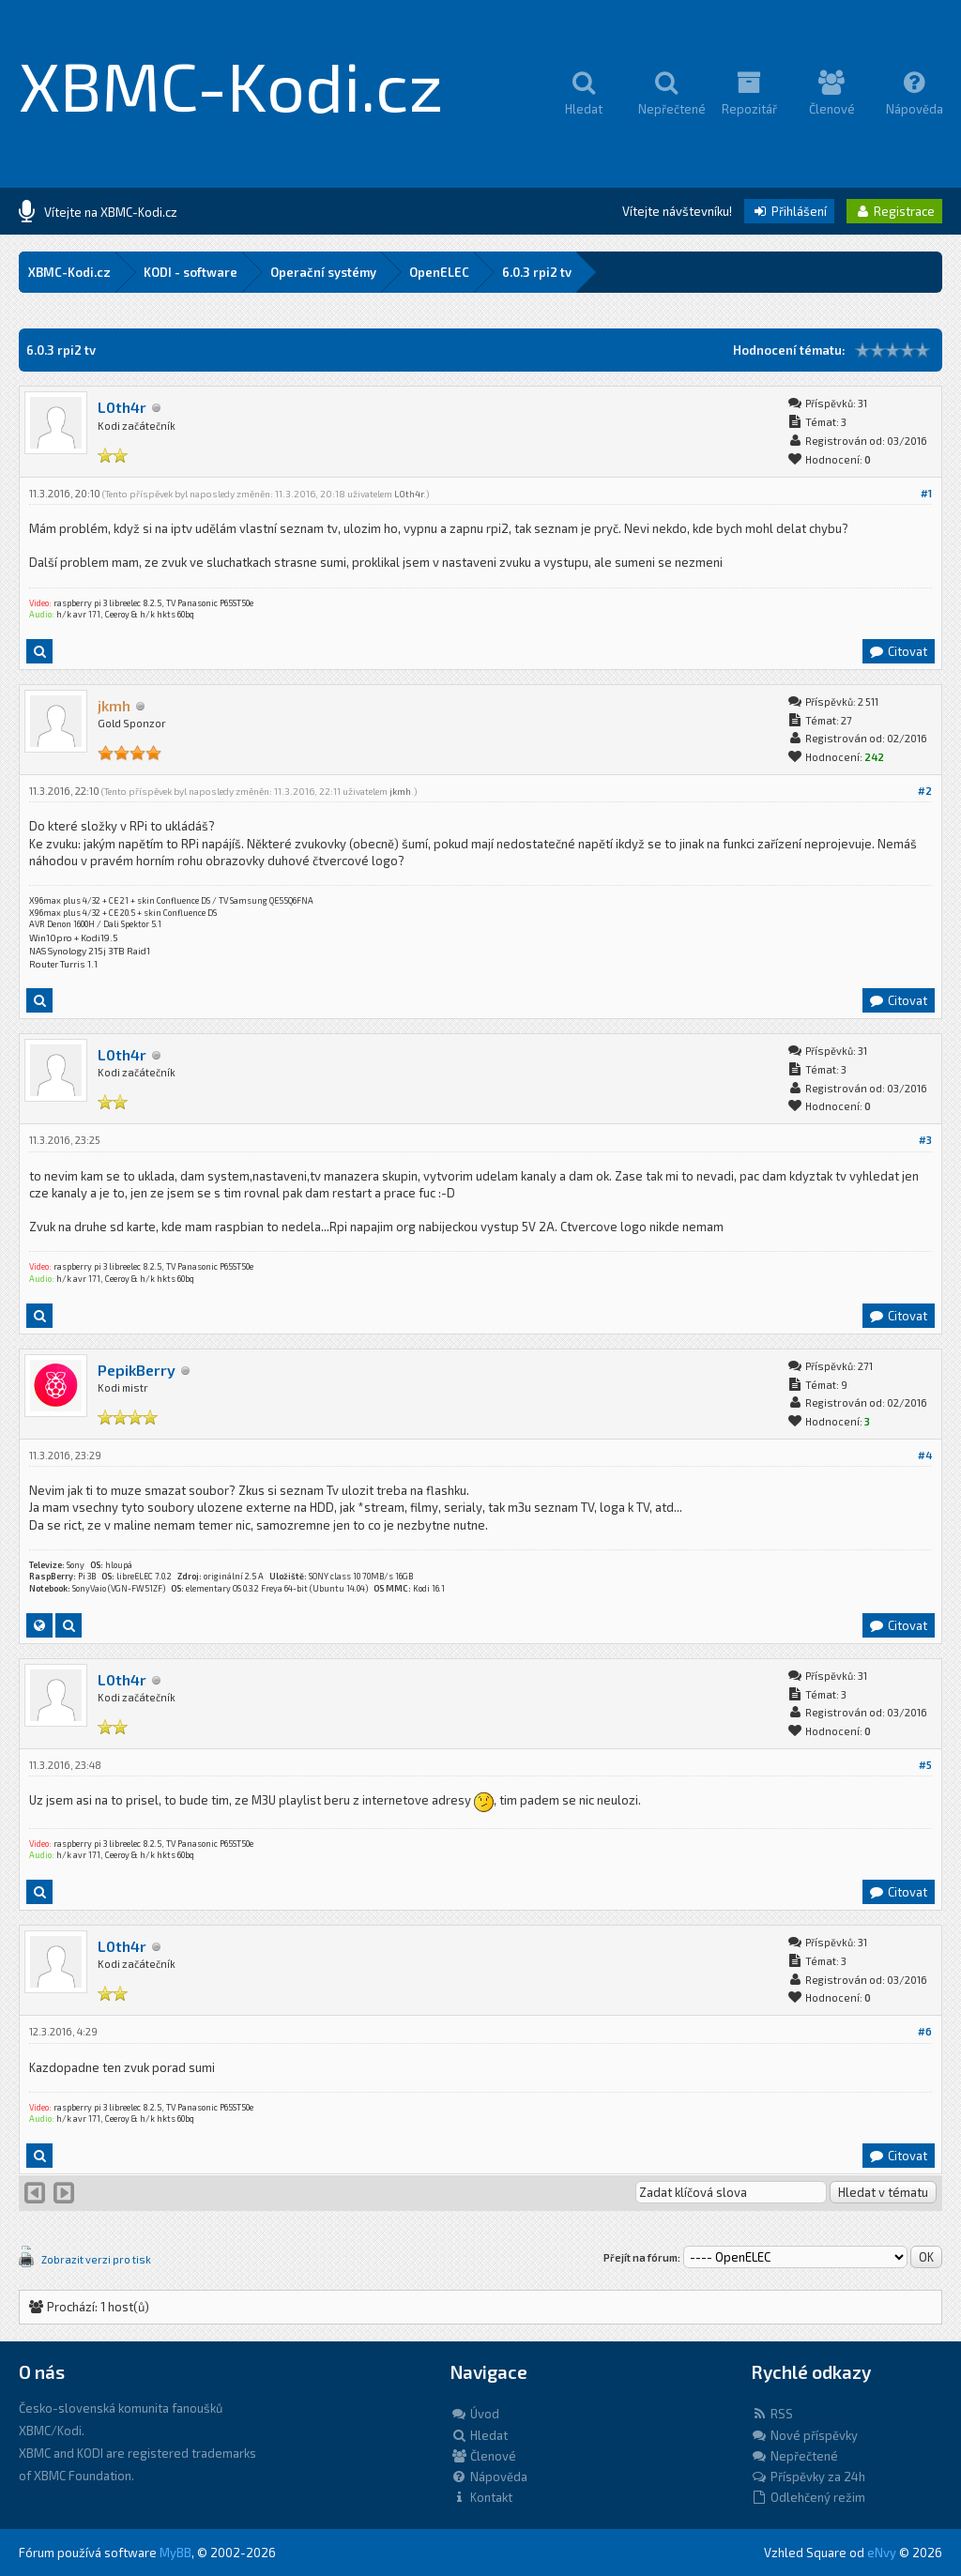 The width and height of the screenshot is (961, 2576). Describe the element at coordinates (925, 1765) in the screenshot. I see `#5` at that location.